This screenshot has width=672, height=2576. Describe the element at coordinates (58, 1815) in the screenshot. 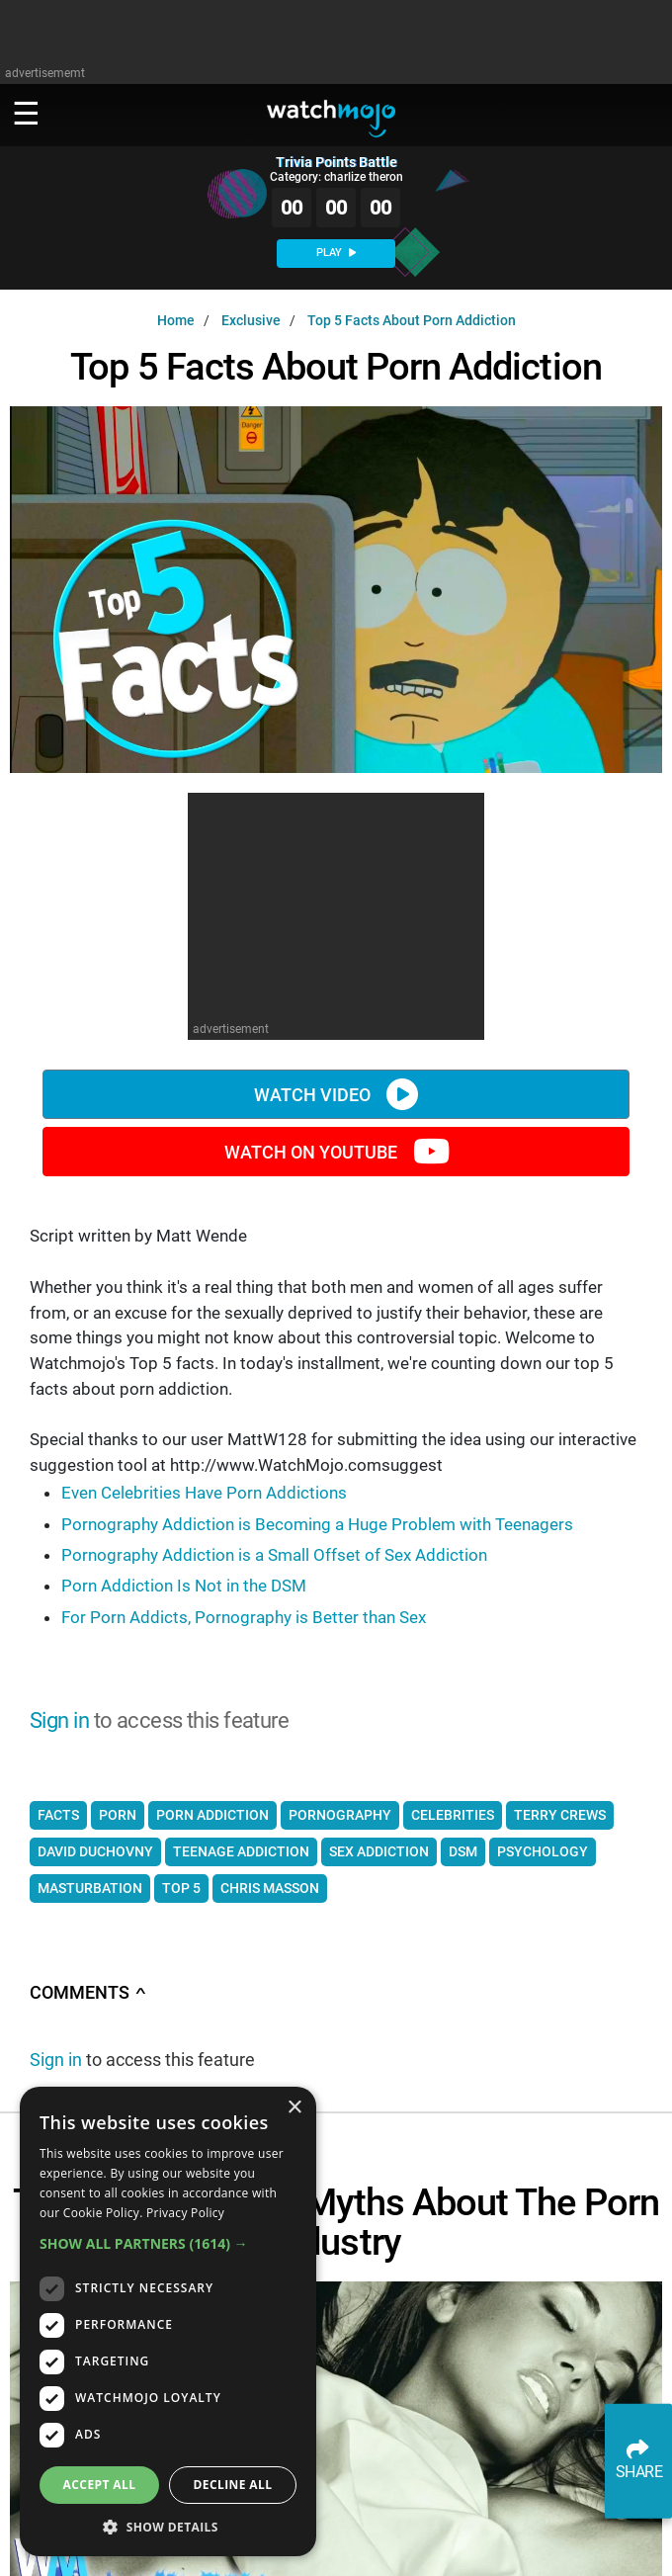

I see `facts` at that location.